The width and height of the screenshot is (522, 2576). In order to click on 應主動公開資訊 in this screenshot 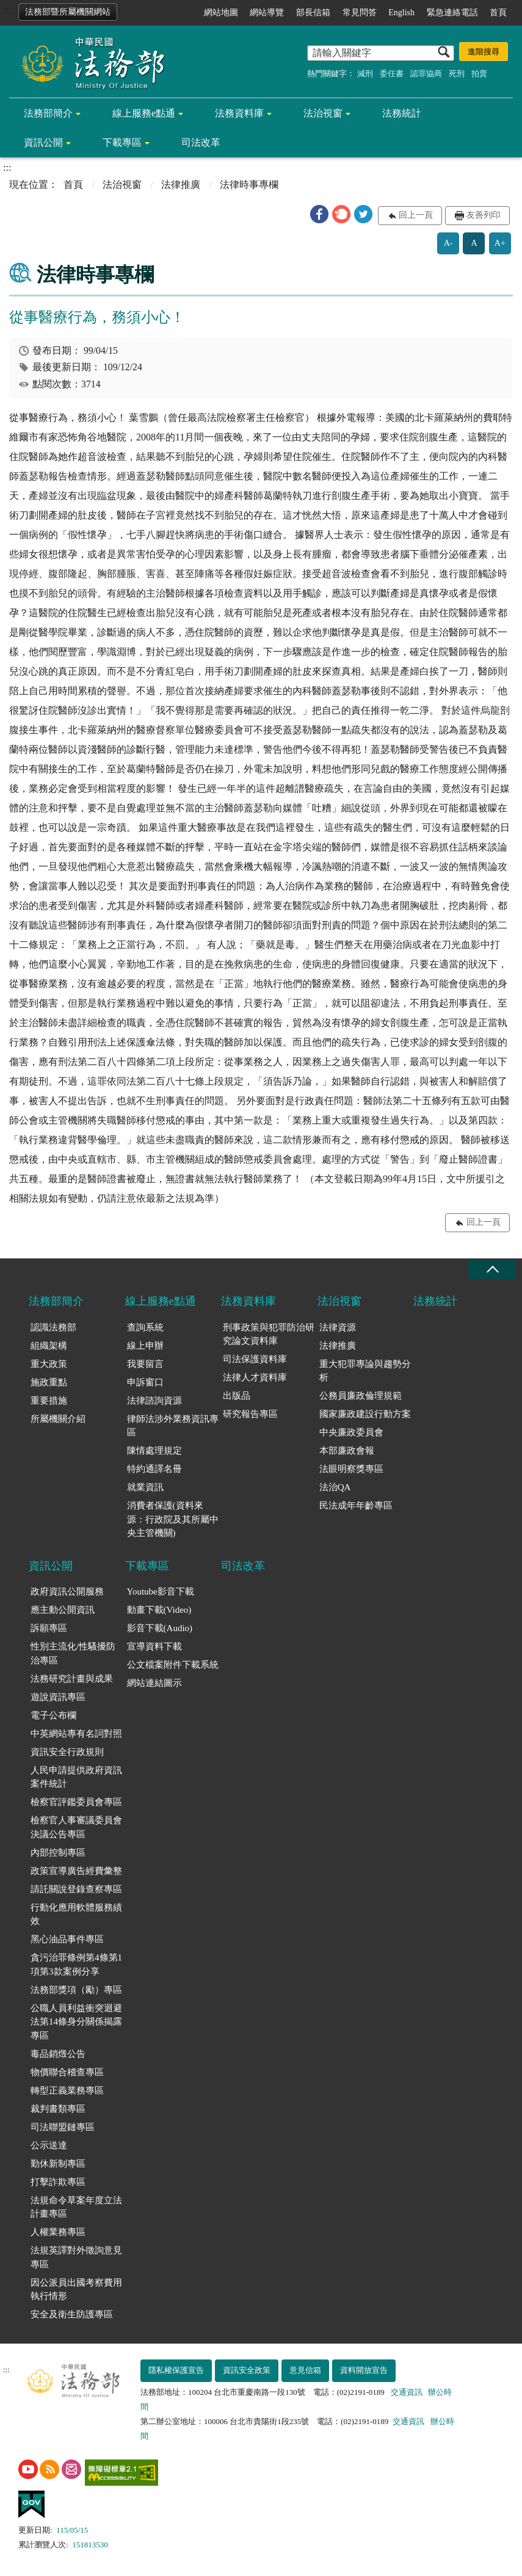, I will do `click(63, 1610)`.